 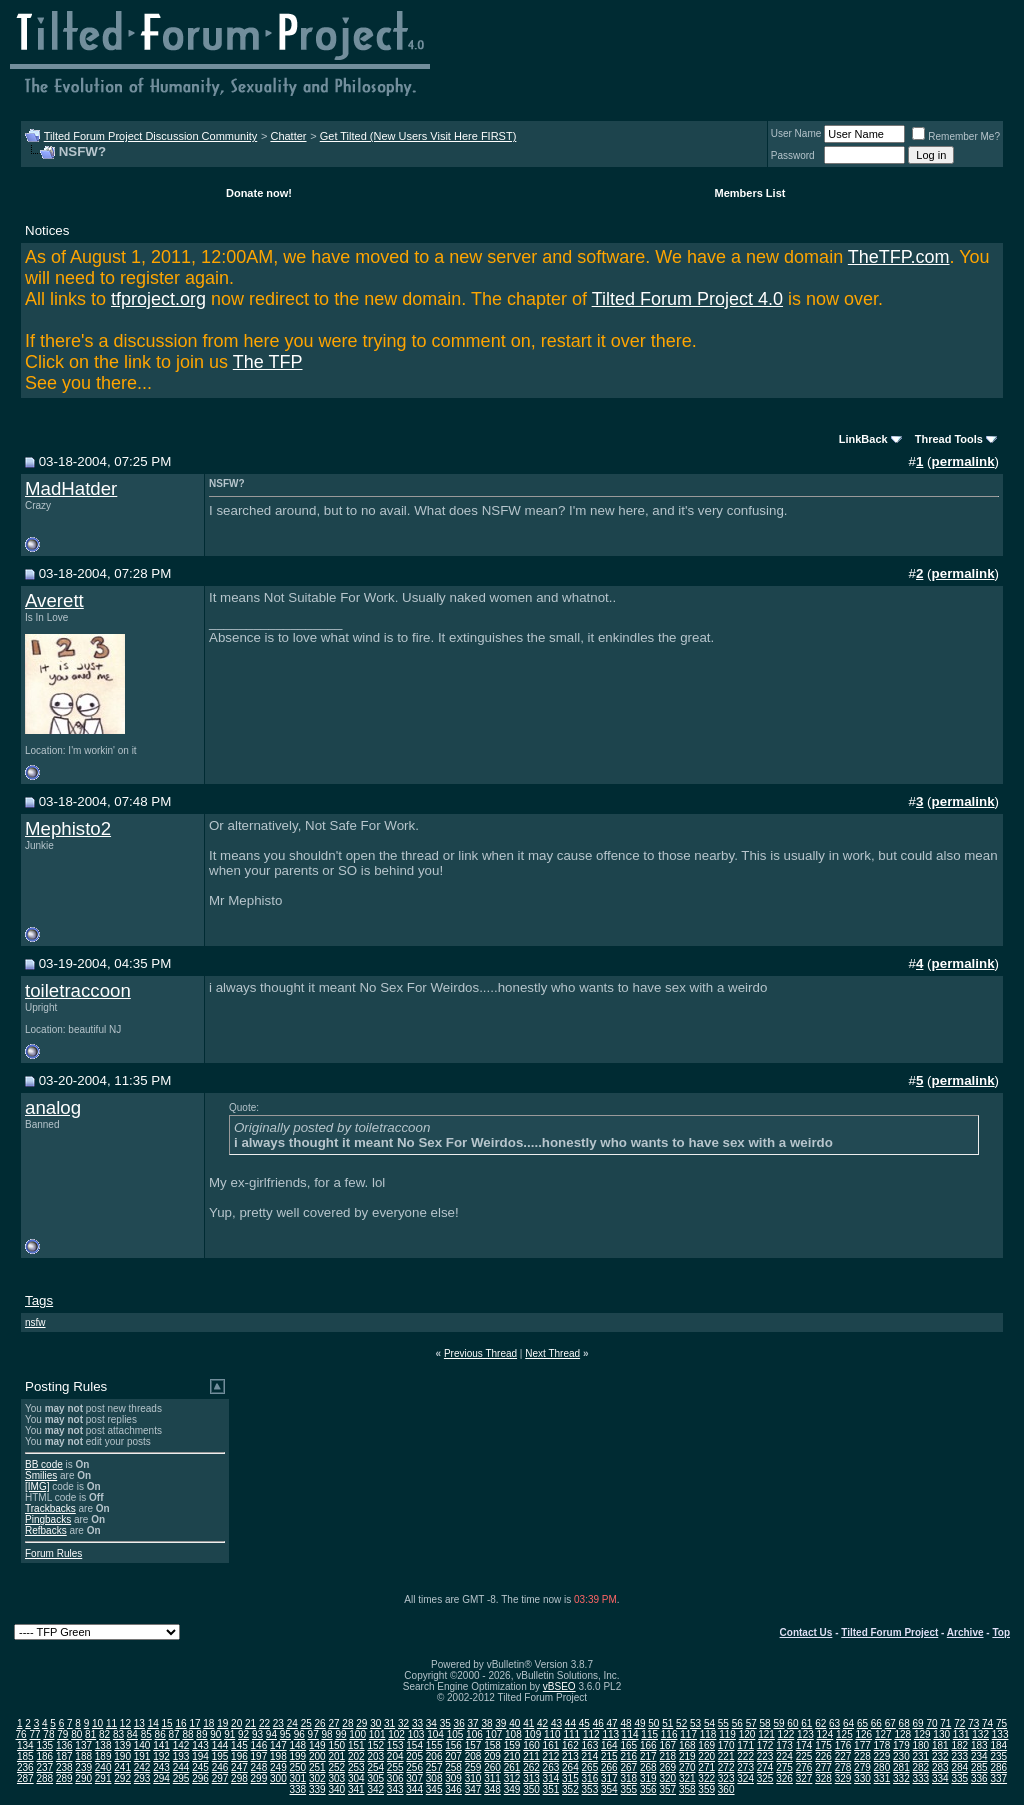 What do you see at coordinates (823, 1778) in the screenshot?
I see `328` at bounding box center [823, 1778].